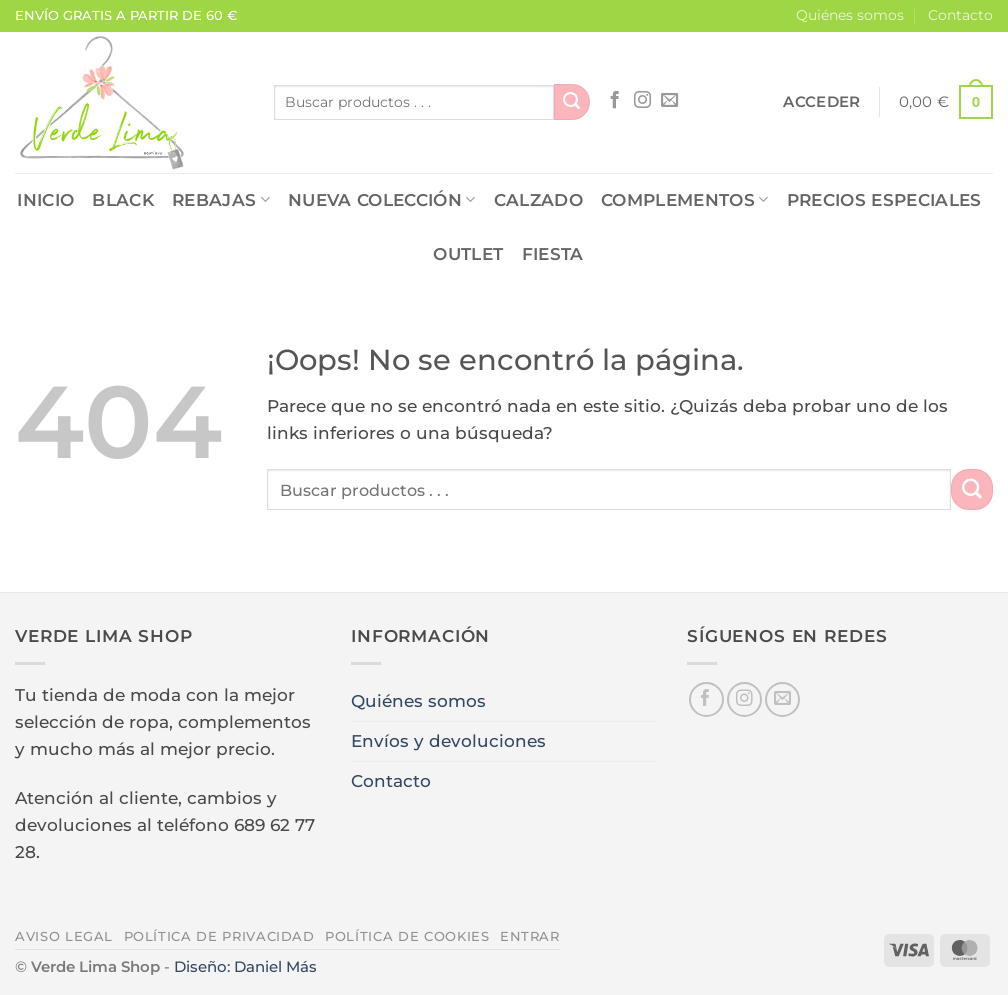 The image size is (1008, 995). What do you see at coordinates (821, 102) in the screenshot?
I see `[button]` at bounding box center [821, 102].